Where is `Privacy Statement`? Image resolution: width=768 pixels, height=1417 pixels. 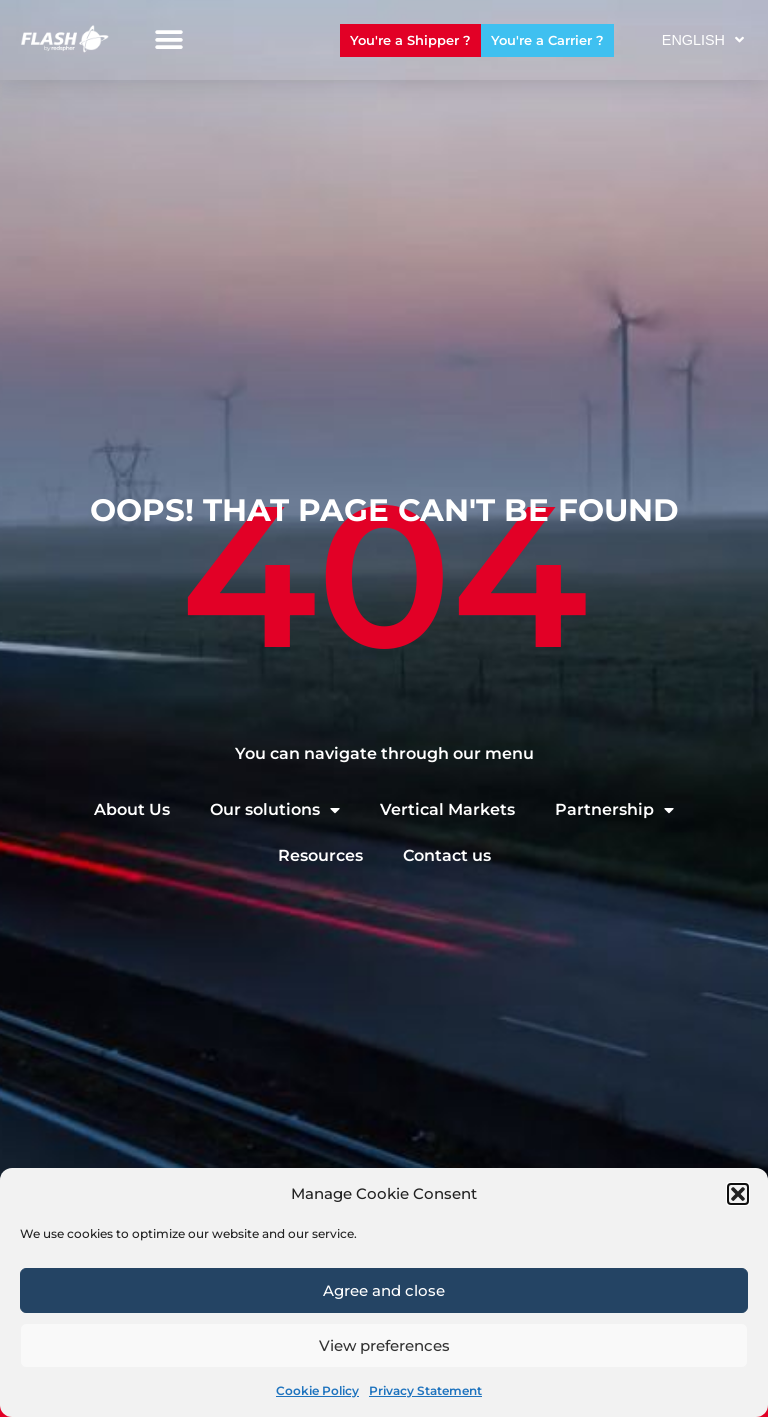 Privacy Statement is located at coordinates (425, 1390).